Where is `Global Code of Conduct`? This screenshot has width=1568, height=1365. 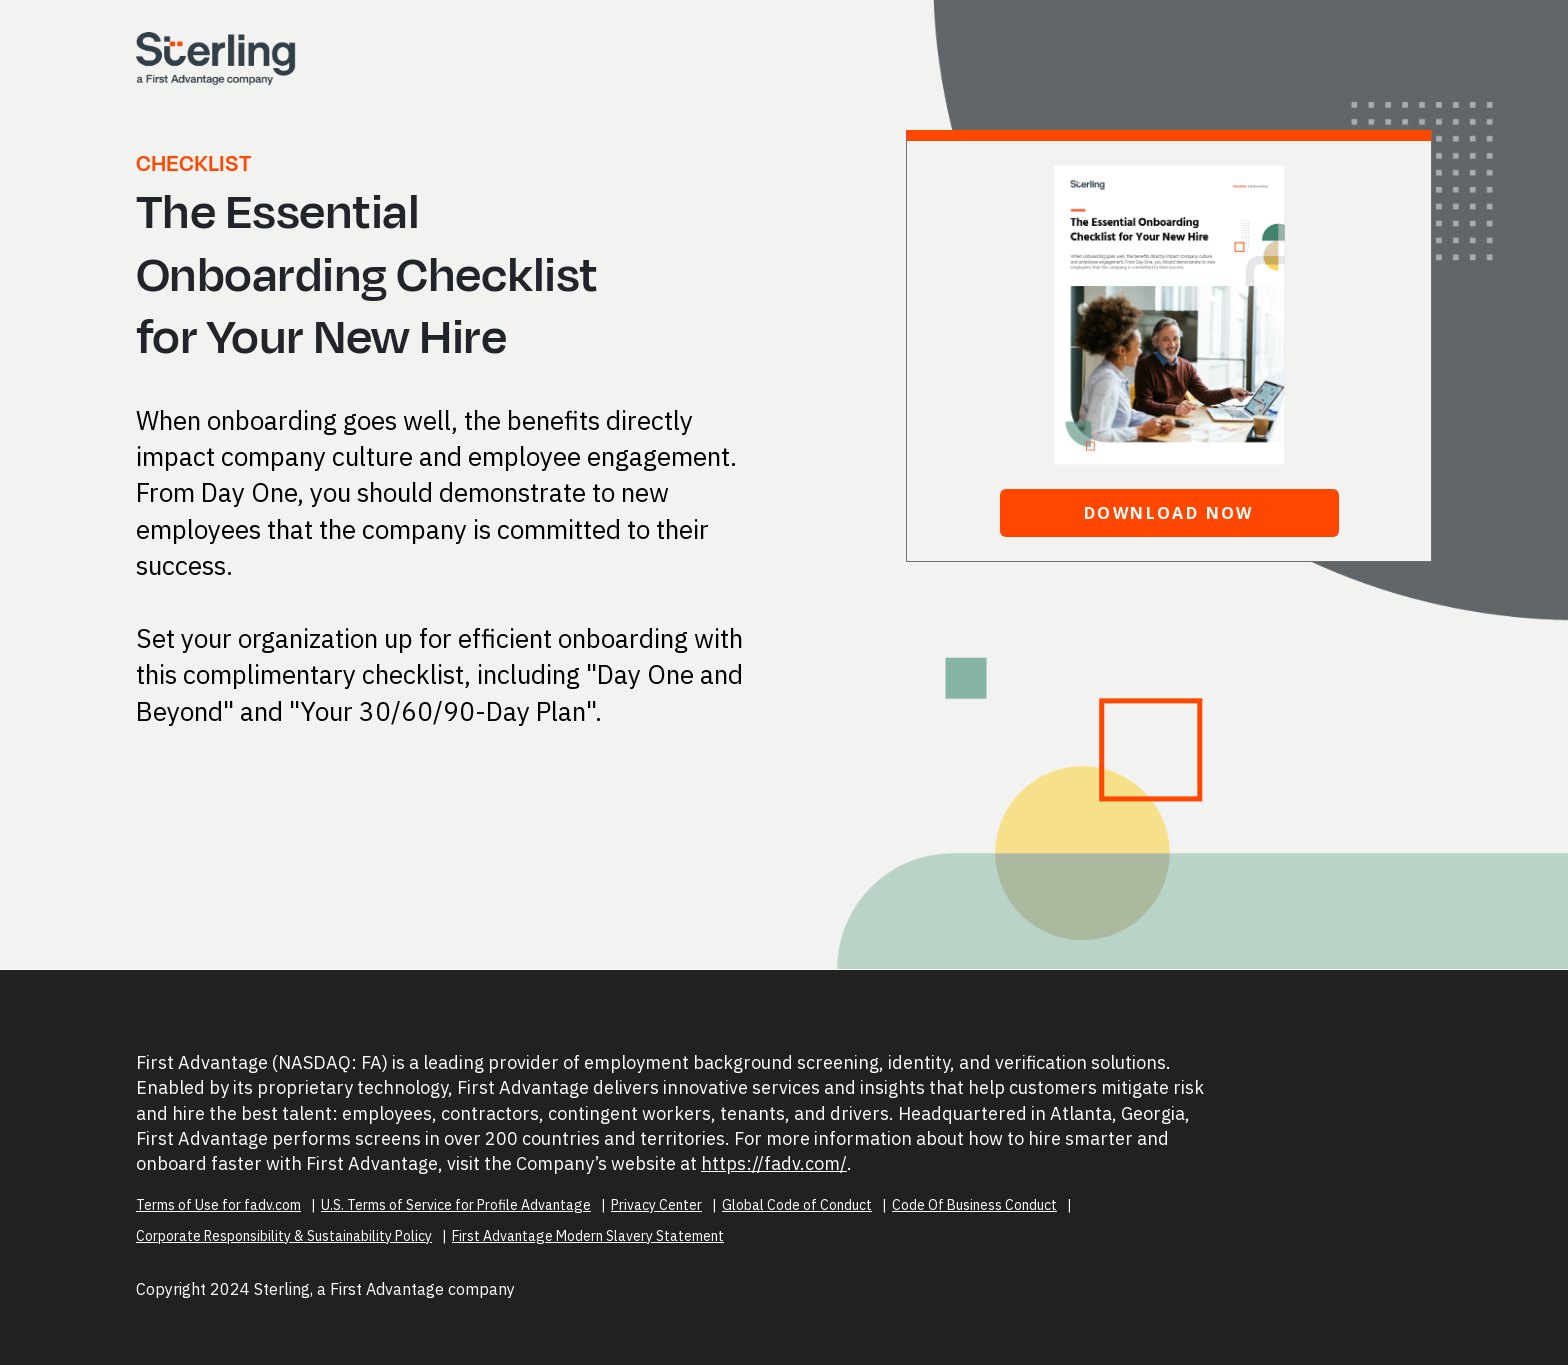
Global Code of Conduct is located at coordinates (797, 1205).